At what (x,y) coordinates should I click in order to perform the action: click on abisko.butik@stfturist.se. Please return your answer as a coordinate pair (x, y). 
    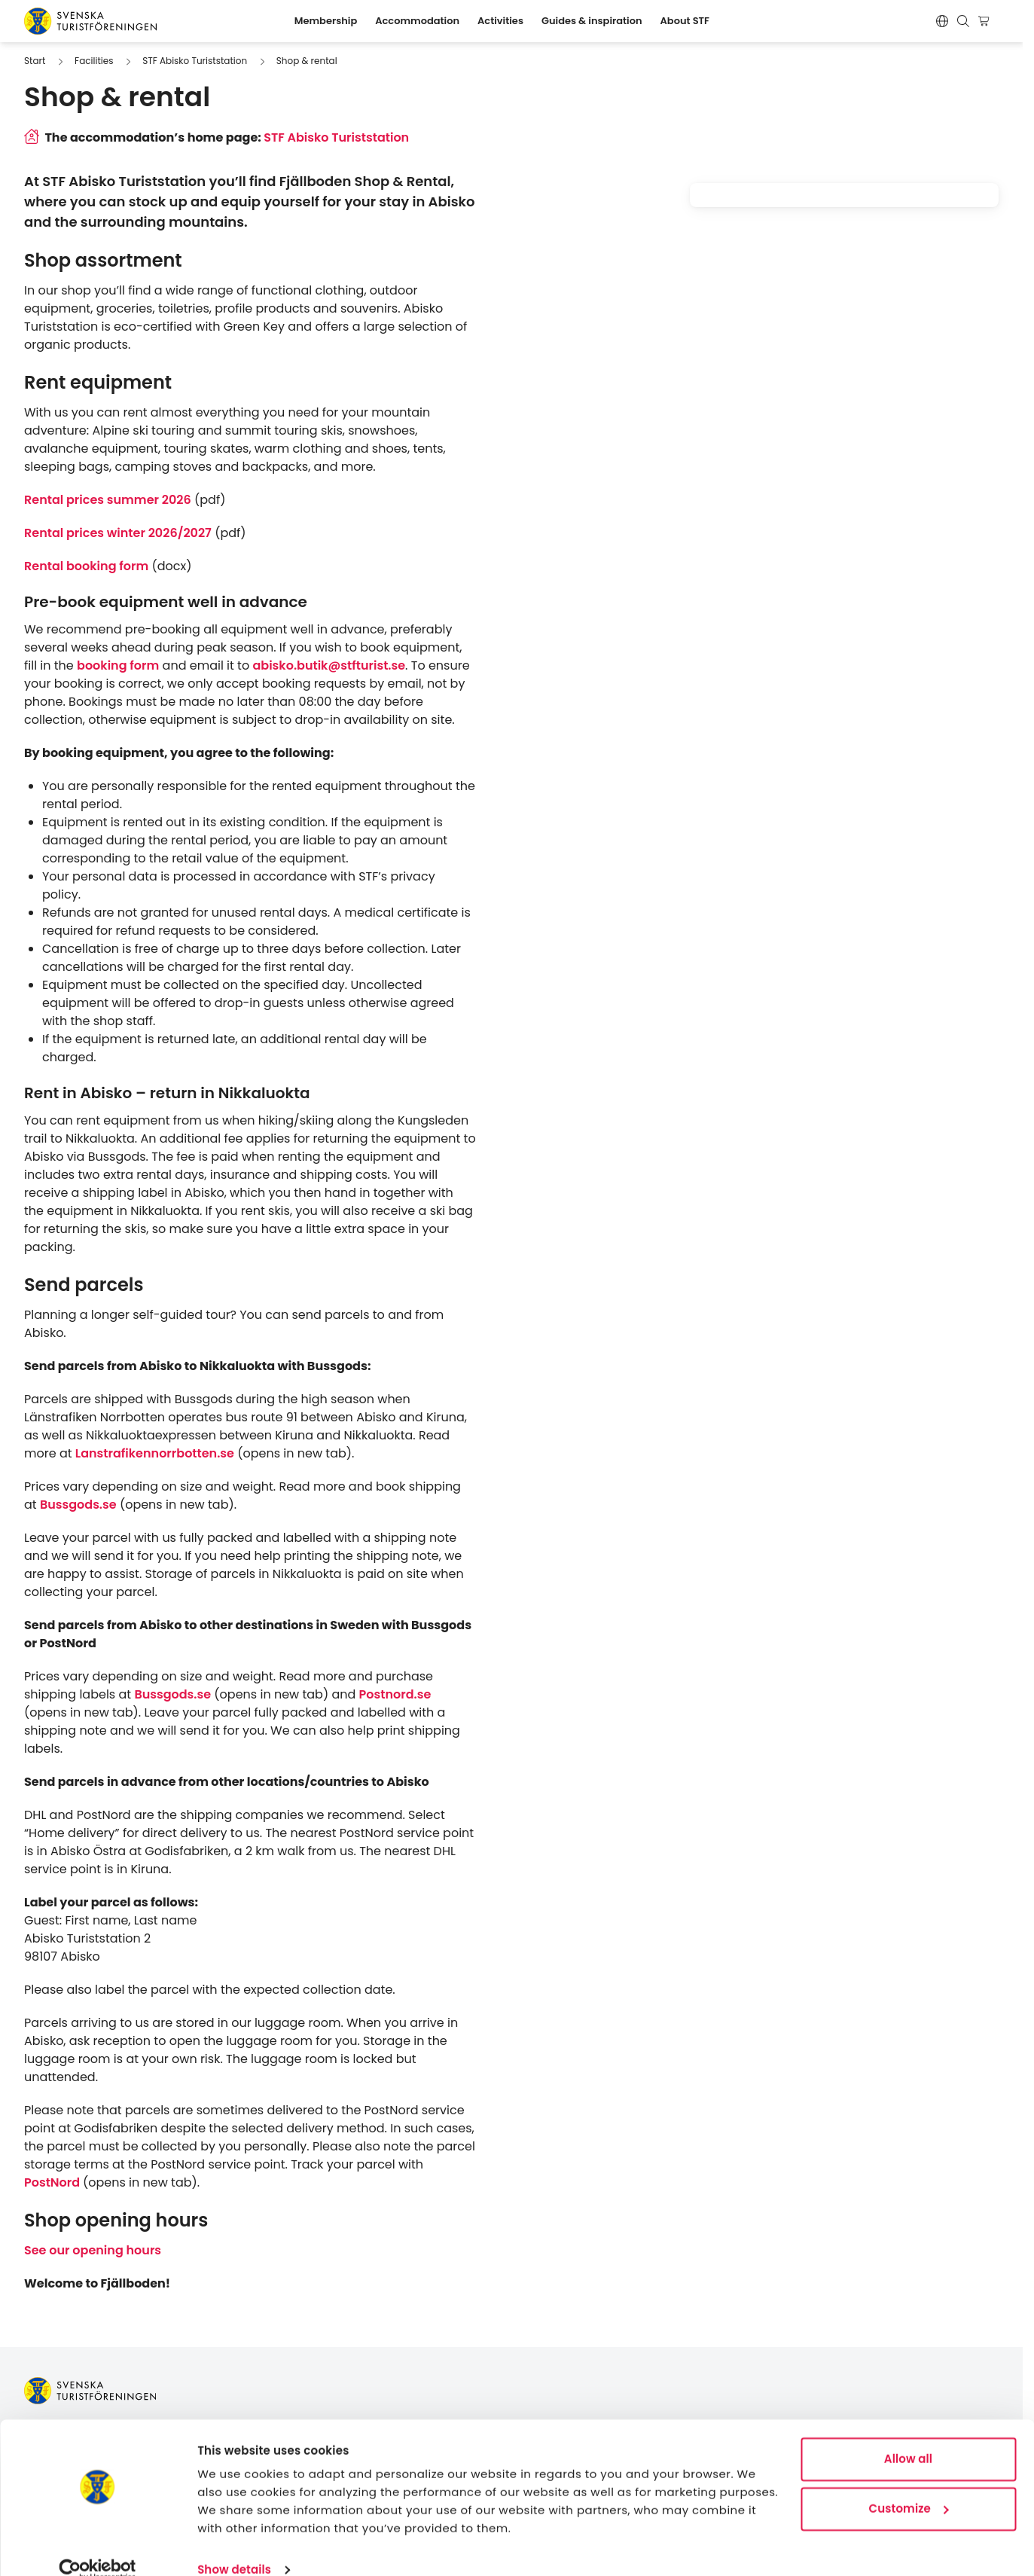
    Looking at the image, I should click on (328, 665).